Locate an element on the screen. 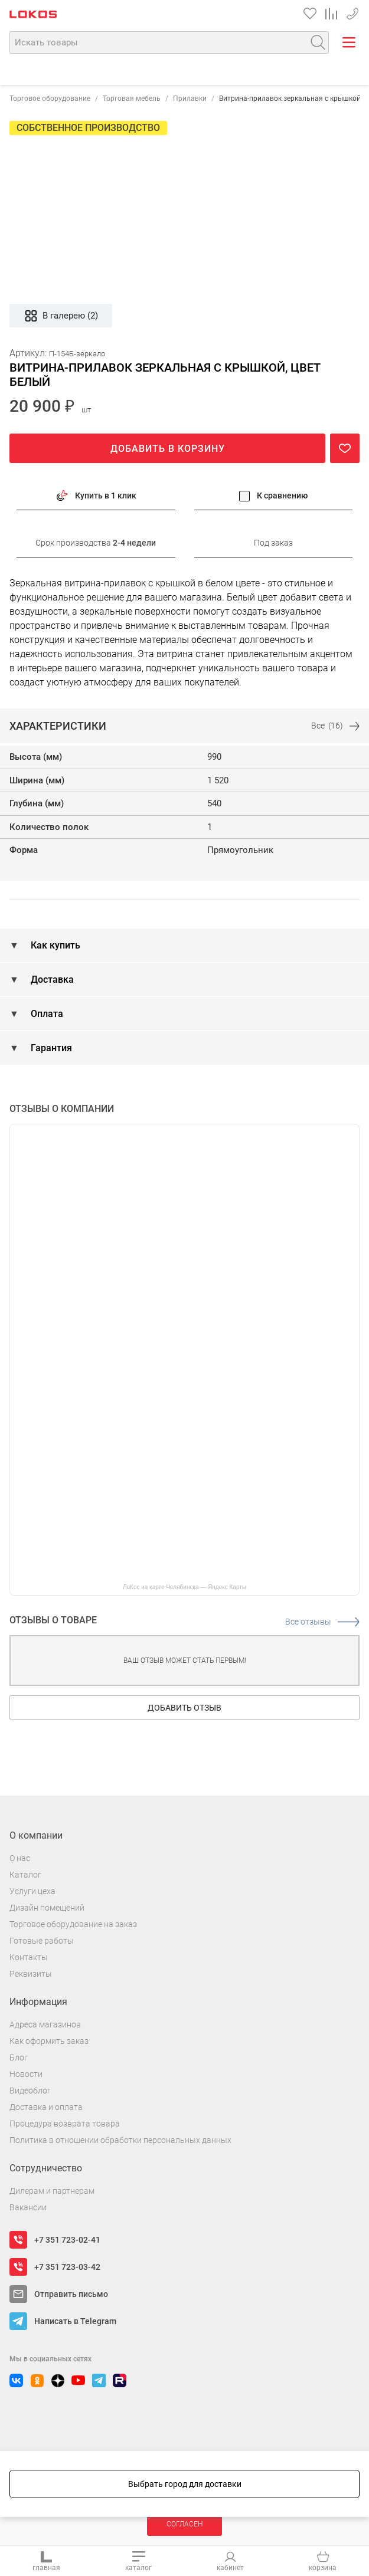 This screenshot has height=2576, width=369. Добавить в корзину is located at coordinates (167, 448).